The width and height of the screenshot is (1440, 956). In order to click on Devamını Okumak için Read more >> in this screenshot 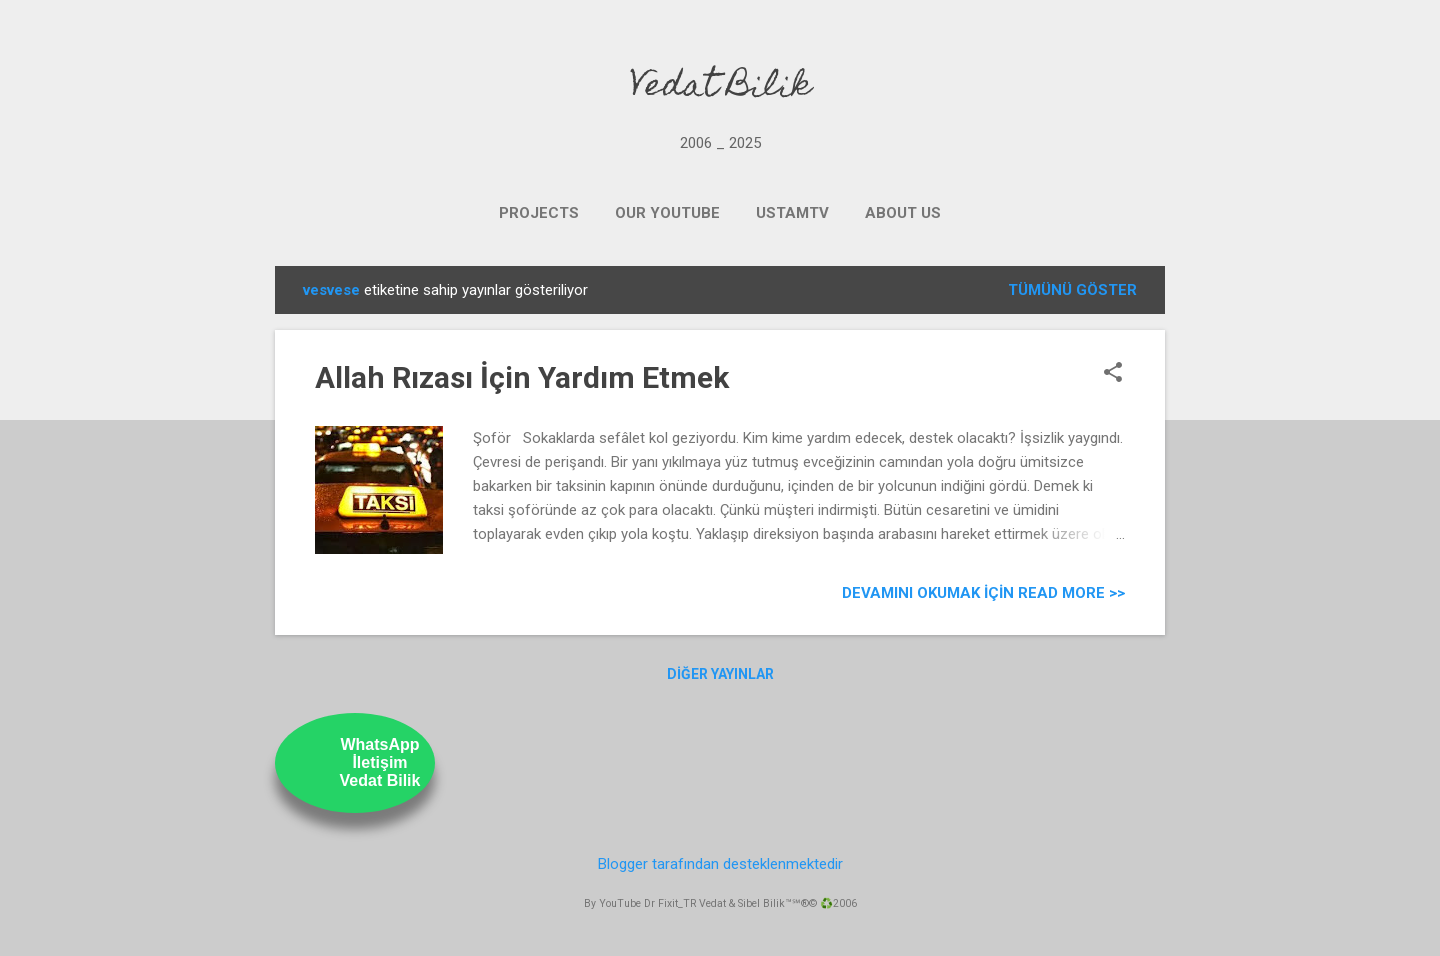, I will do `click(983, 593)`.